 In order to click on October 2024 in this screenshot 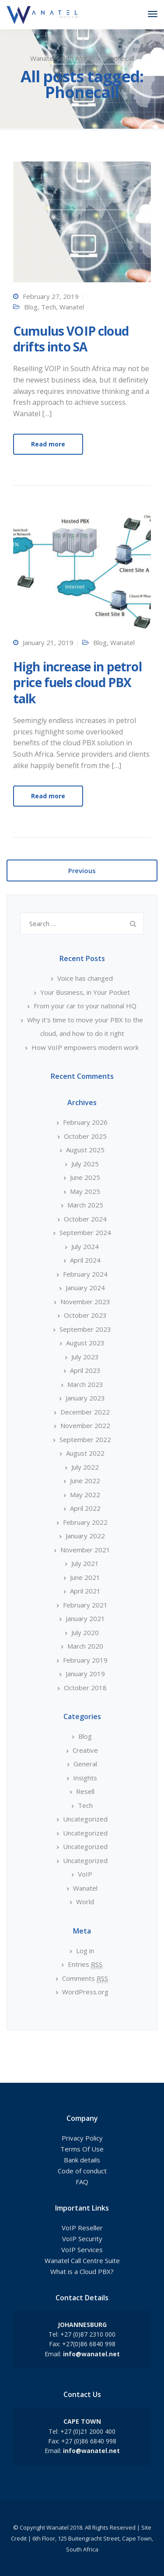, I will do `click(85, 1218)`.